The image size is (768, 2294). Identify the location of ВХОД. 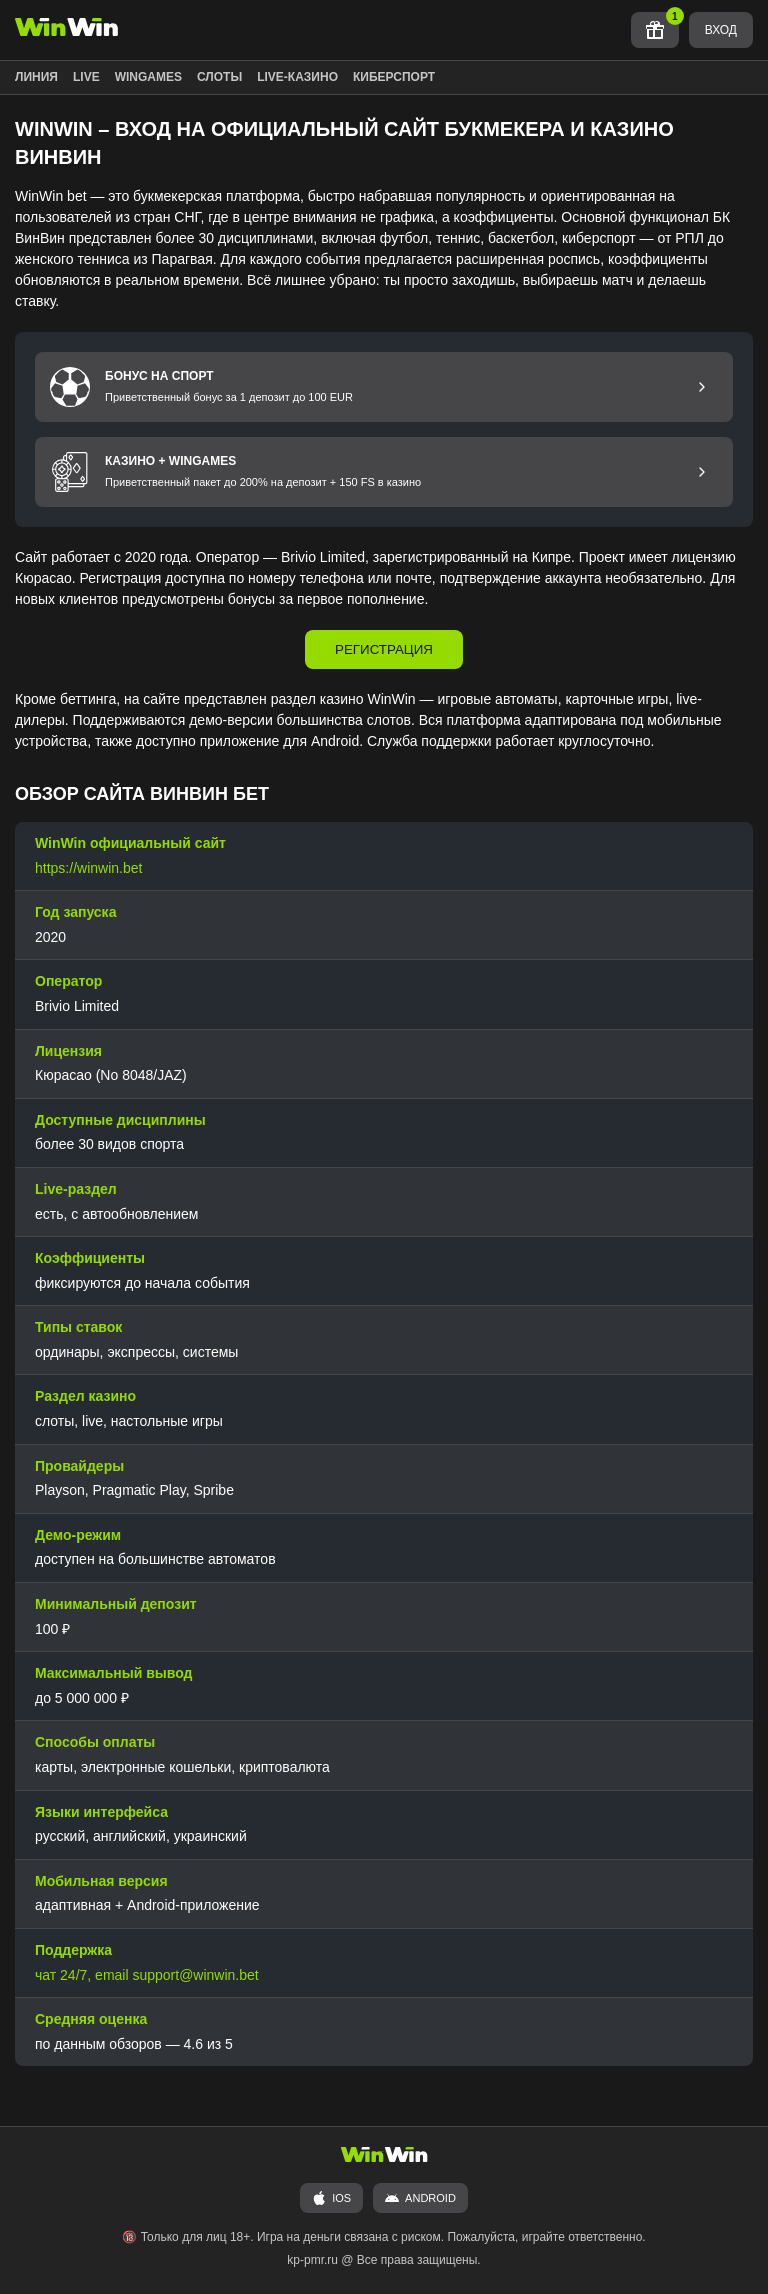
(721, 30).